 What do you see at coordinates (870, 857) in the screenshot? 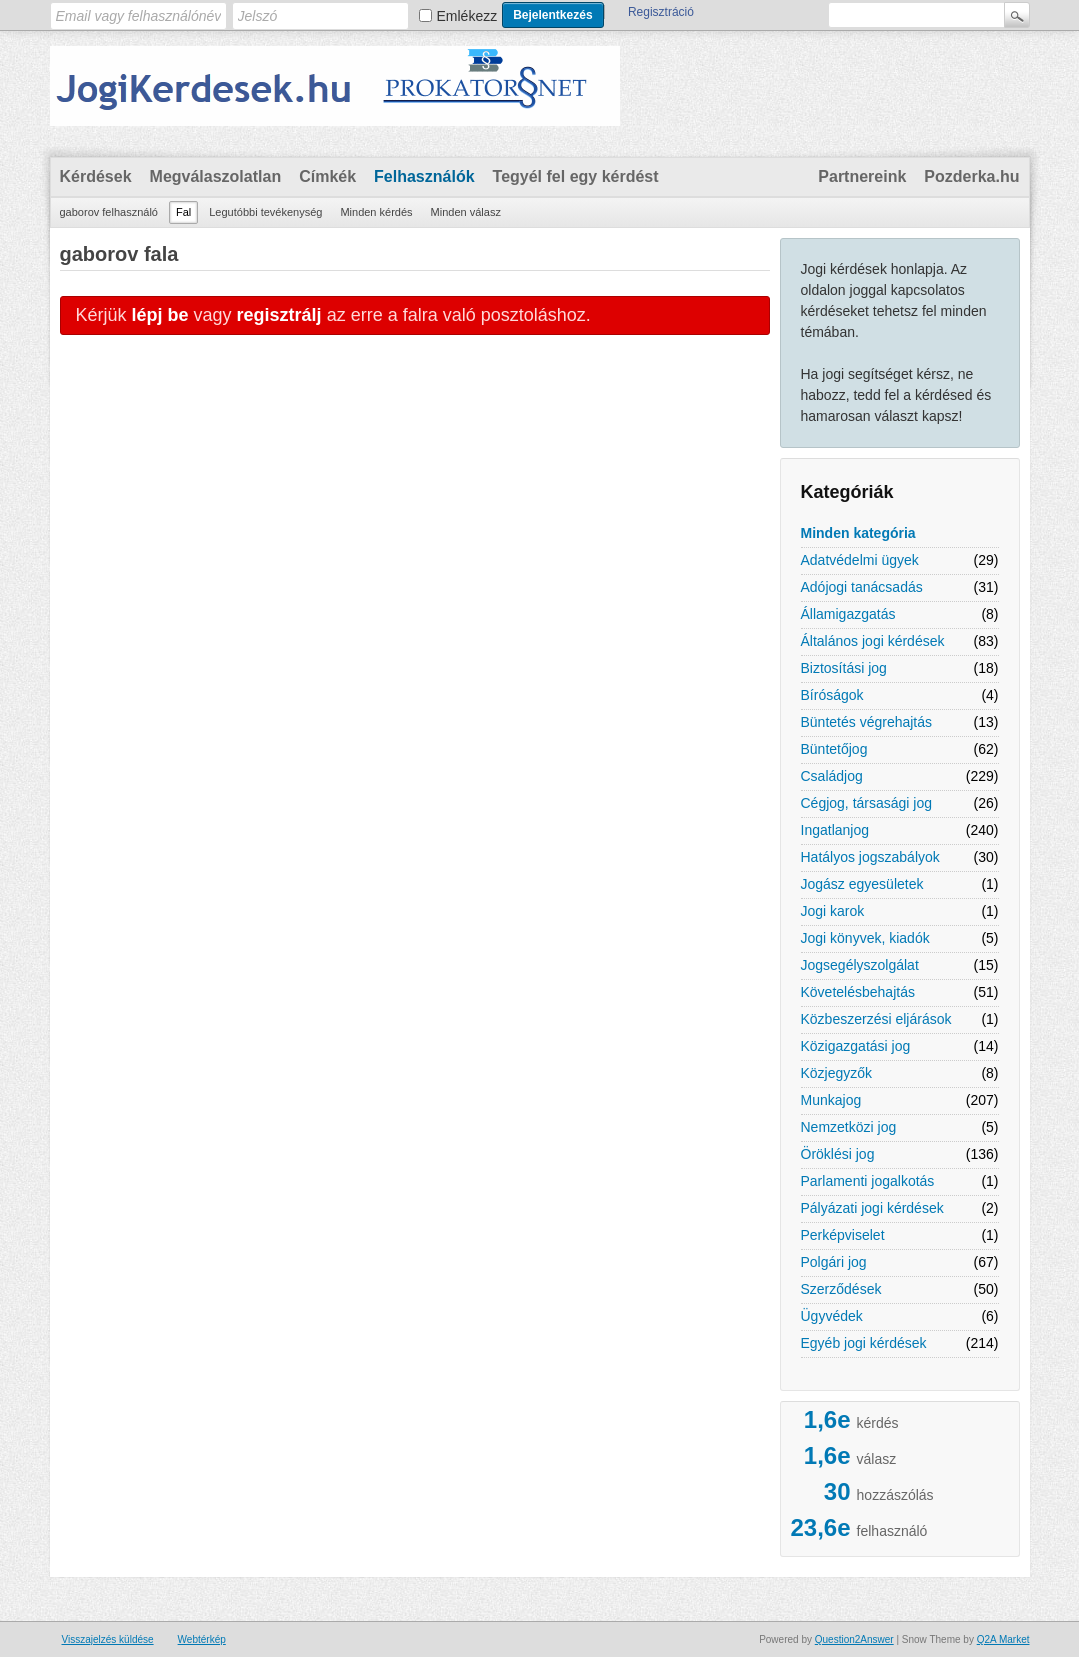
I see `Hatályos jogszabályok` at bounding box center [870, 857].